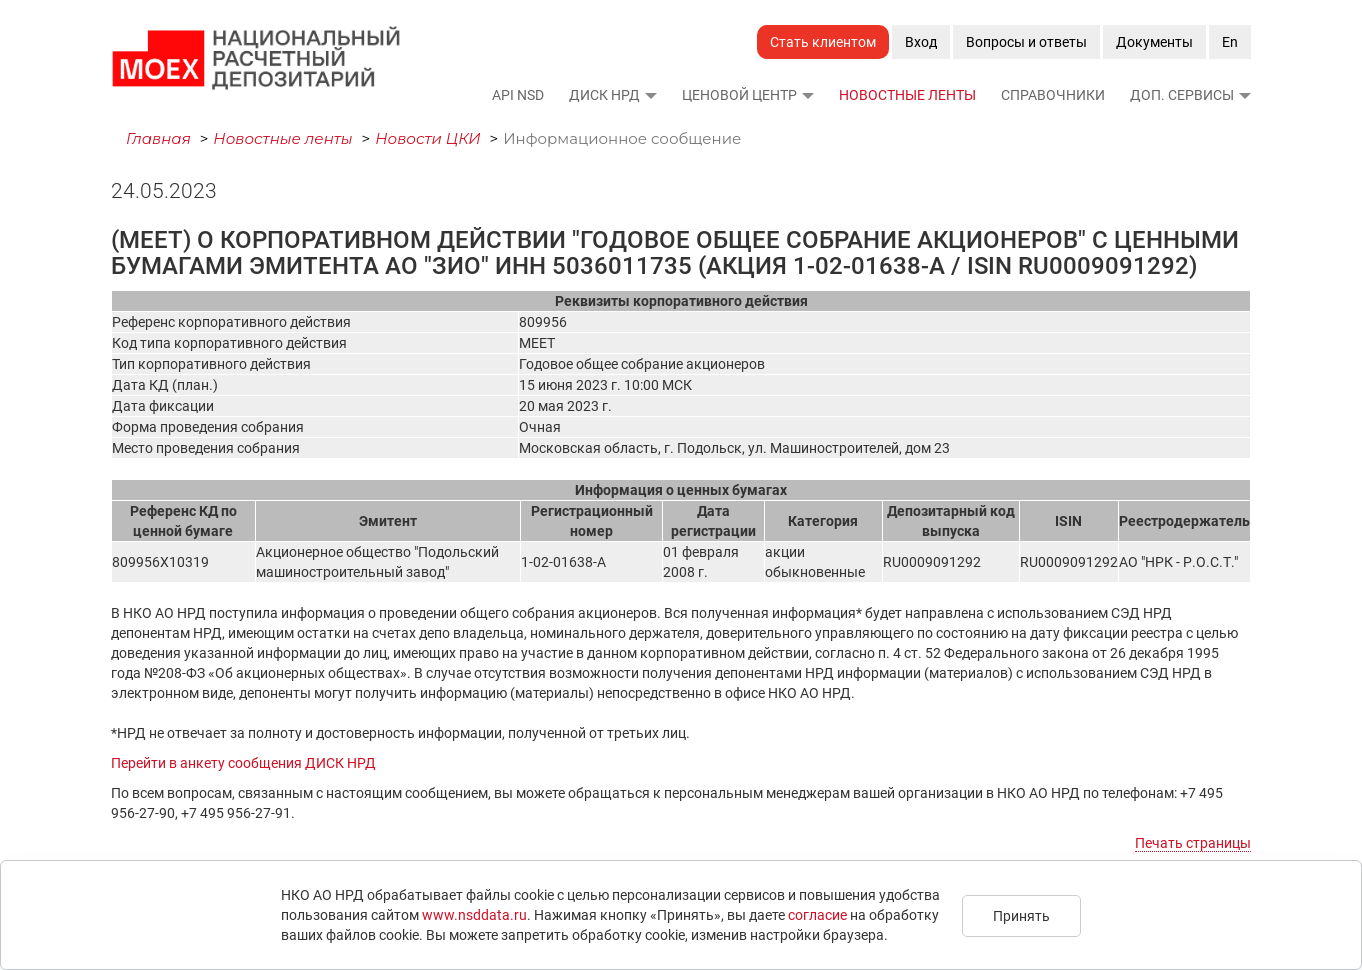 This screenshot has height=970, width=1362. What do you see at coordinates (1154, 42) in the screenshot?
I see `Документы [button]` at bounding box center [1154, 42].